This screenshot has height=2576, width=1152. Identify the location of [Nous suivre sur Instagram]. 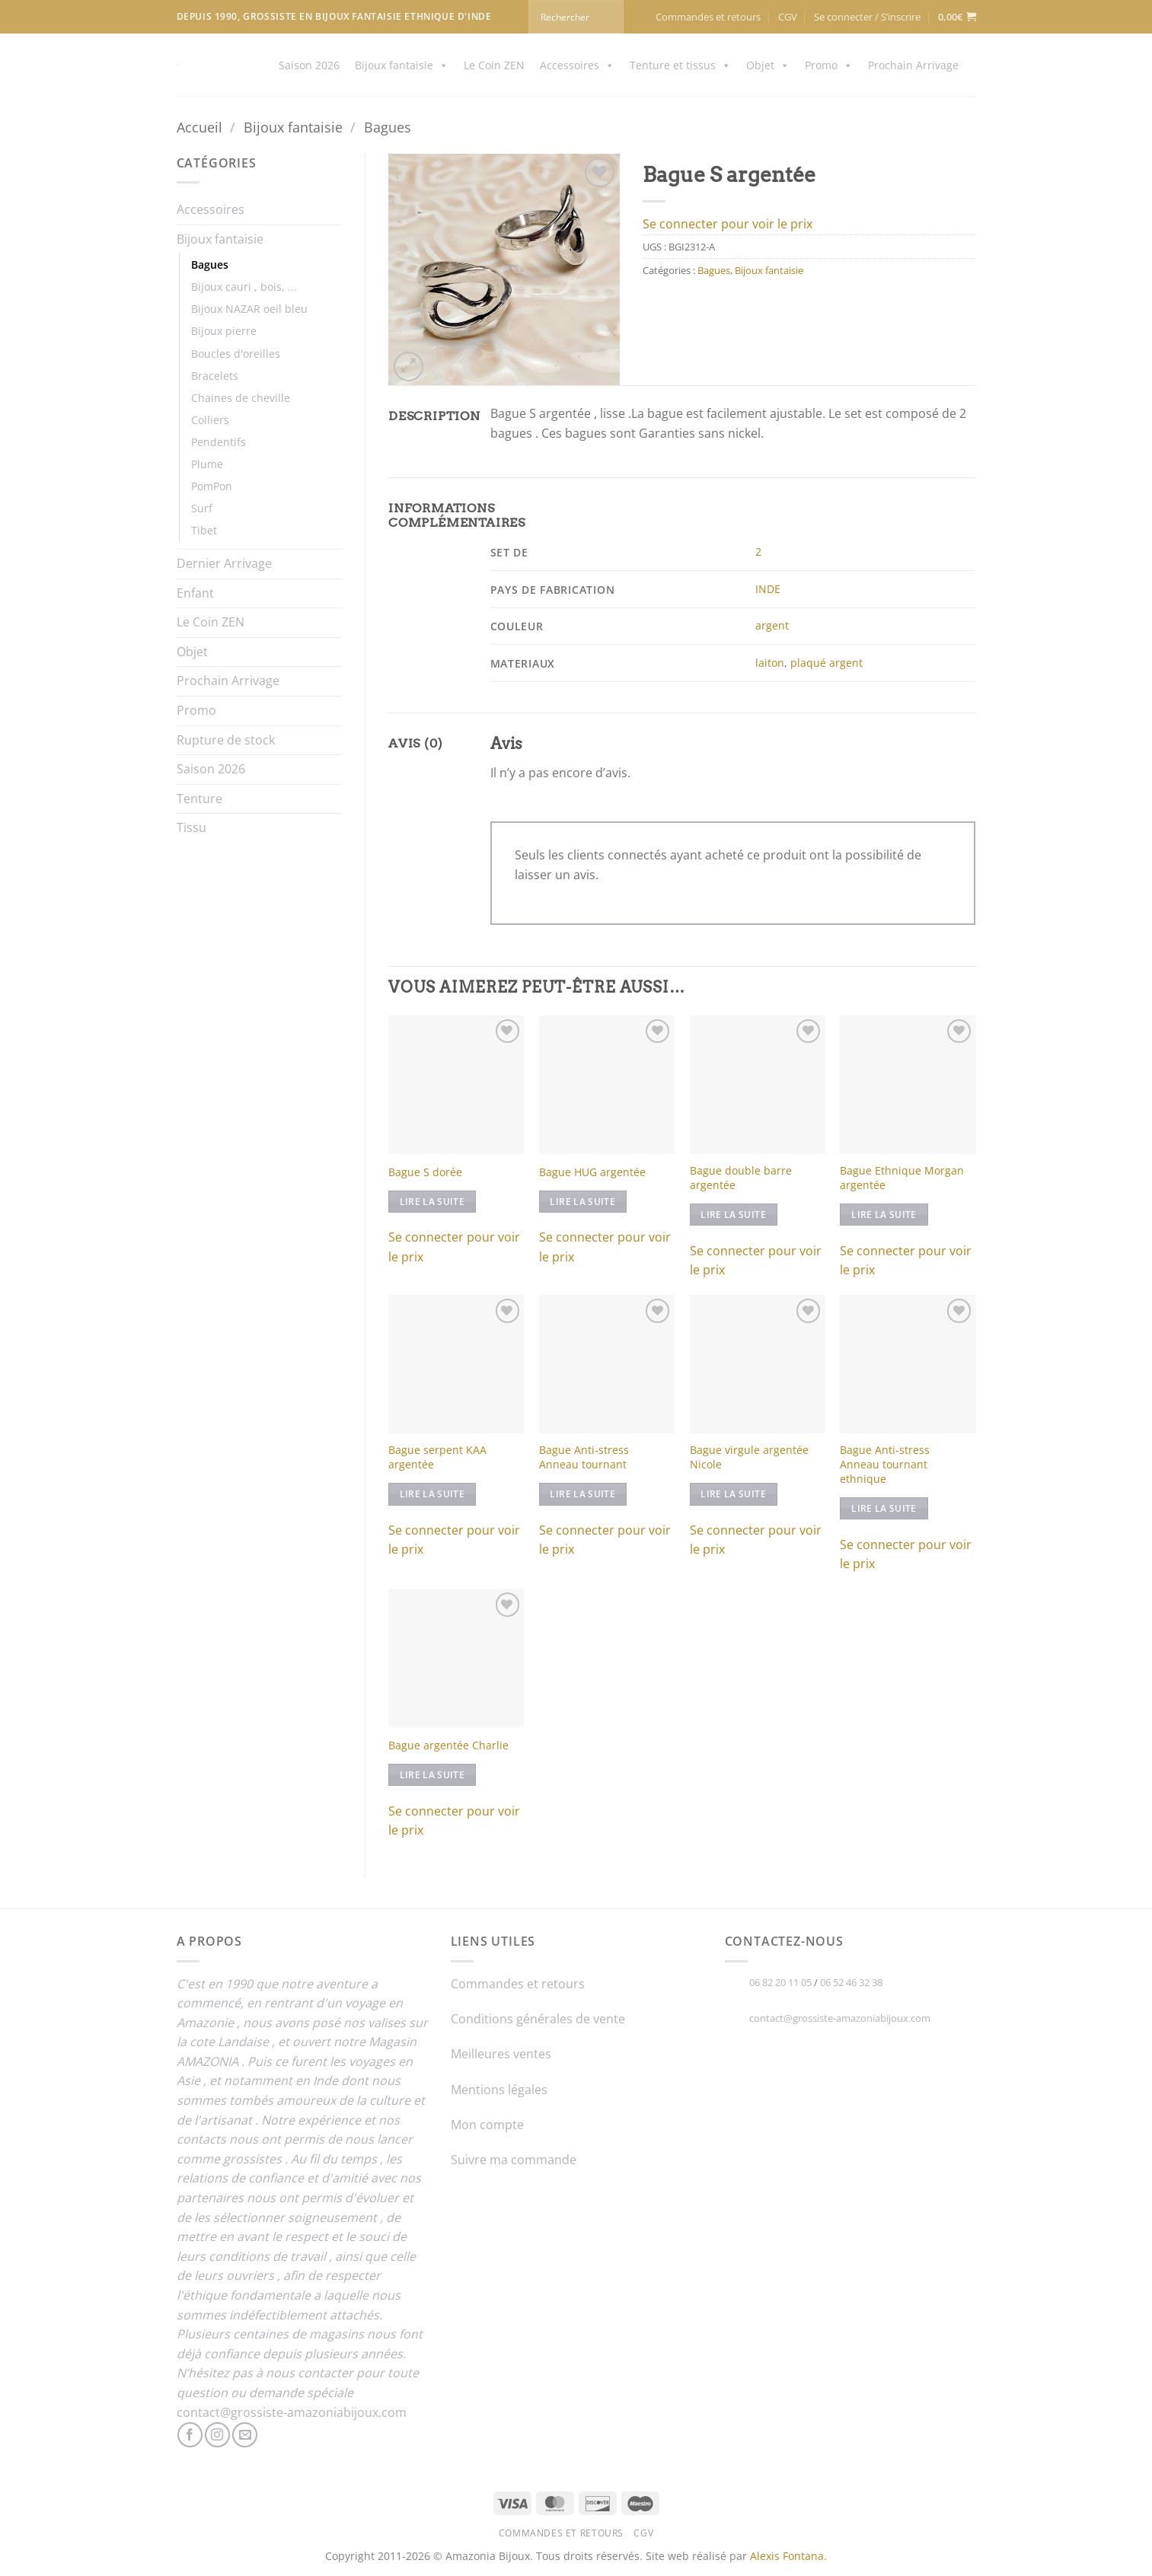
(217, 2434).